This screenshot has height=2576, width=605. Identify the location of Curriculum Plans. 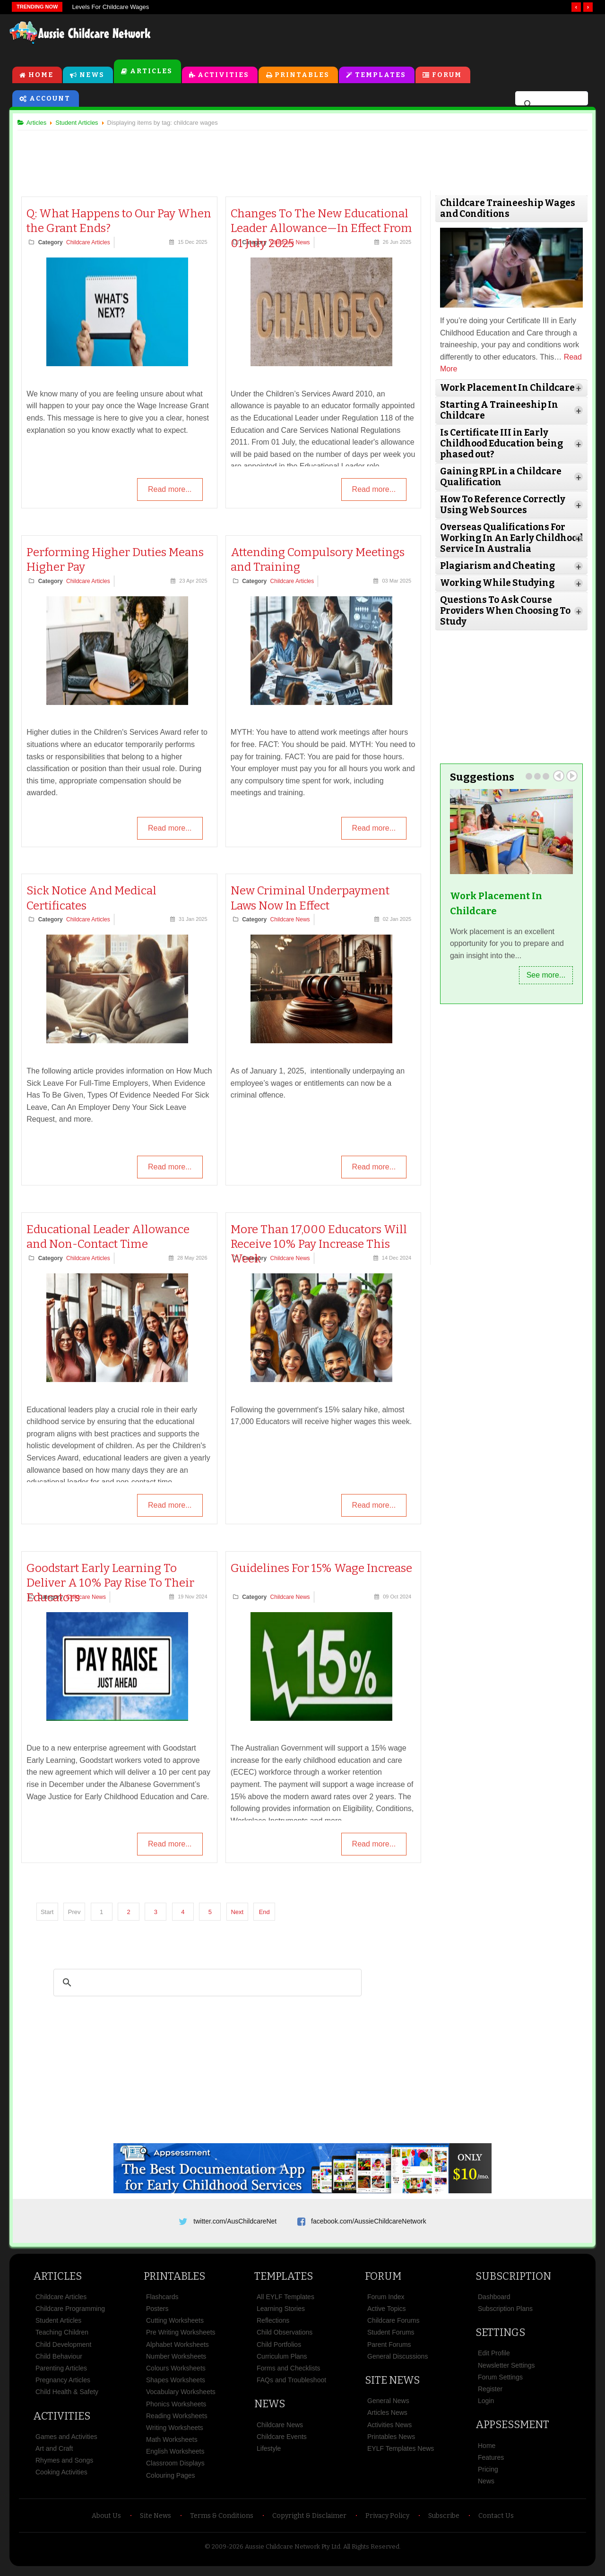
(282, 2361).